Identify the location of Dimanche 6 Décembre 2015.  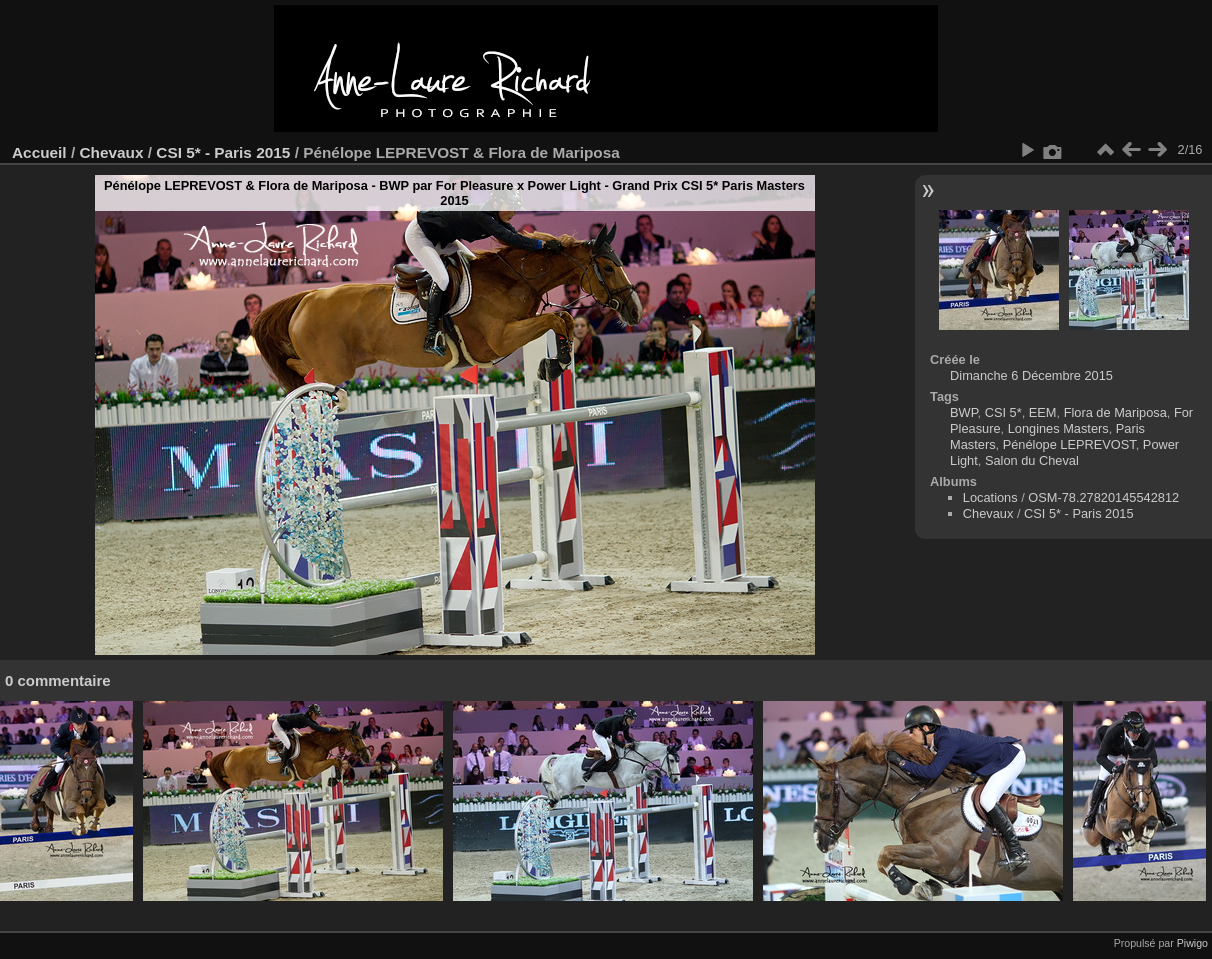
(1031, 375).